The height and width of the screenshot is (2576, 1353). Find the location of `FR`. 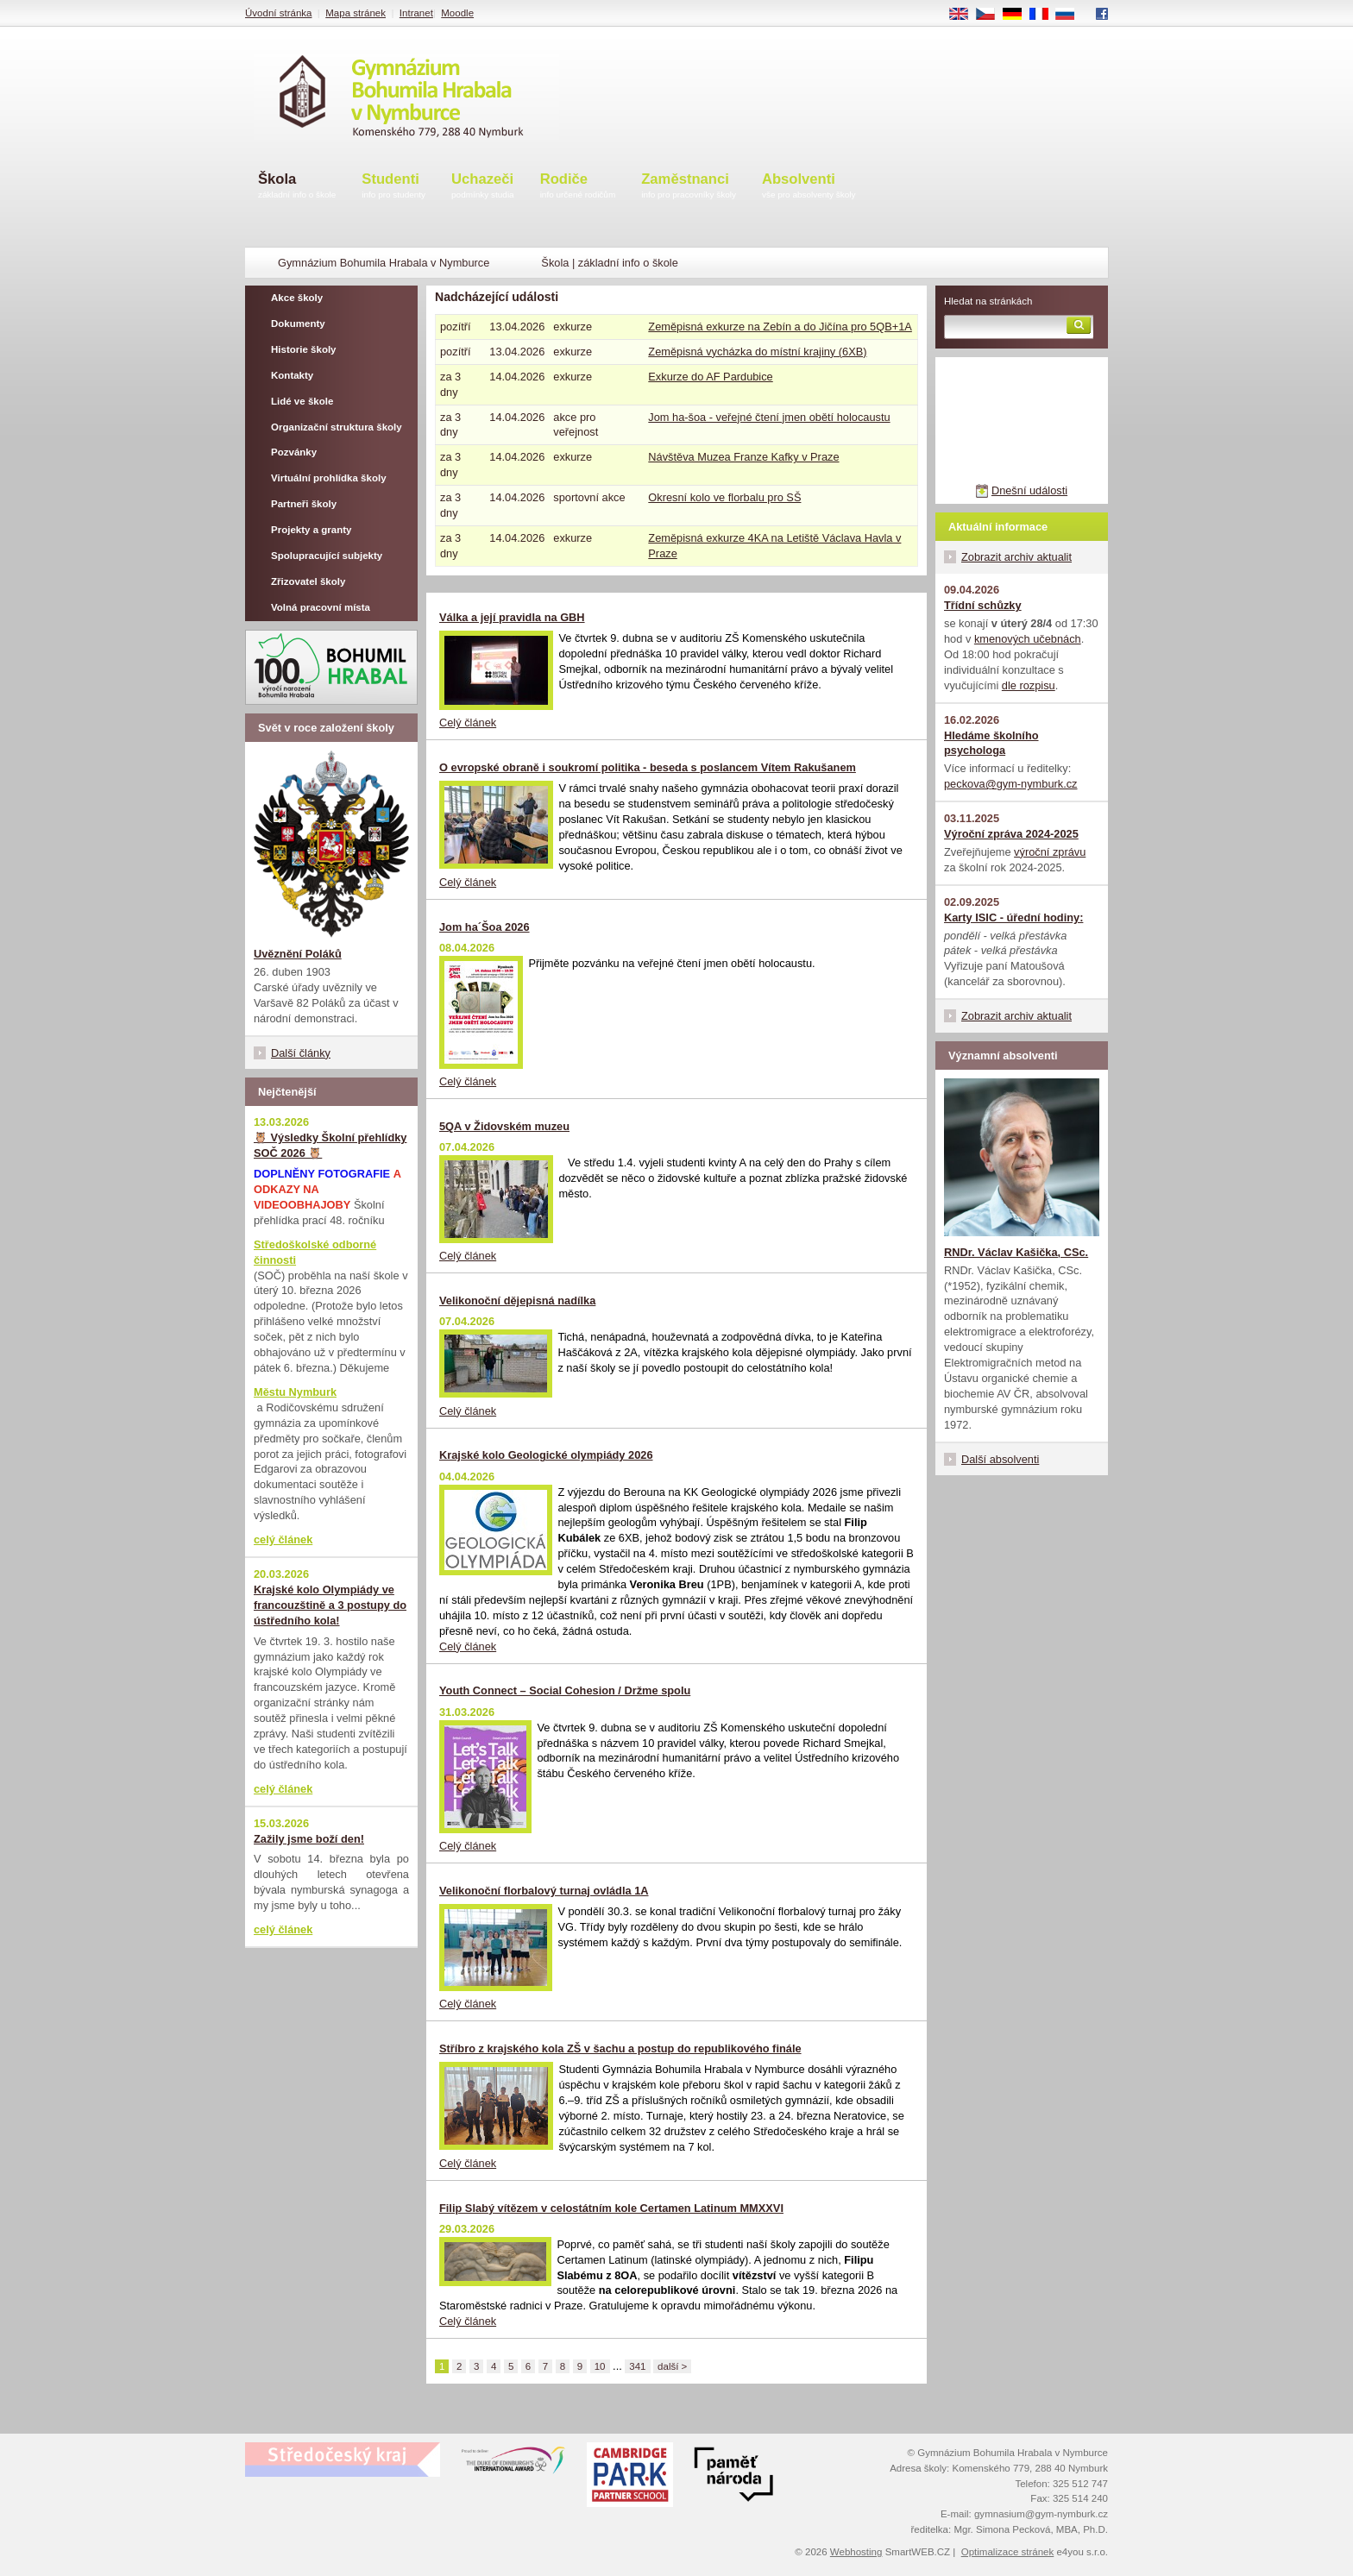

FR is located at coordinates (1044, 14).